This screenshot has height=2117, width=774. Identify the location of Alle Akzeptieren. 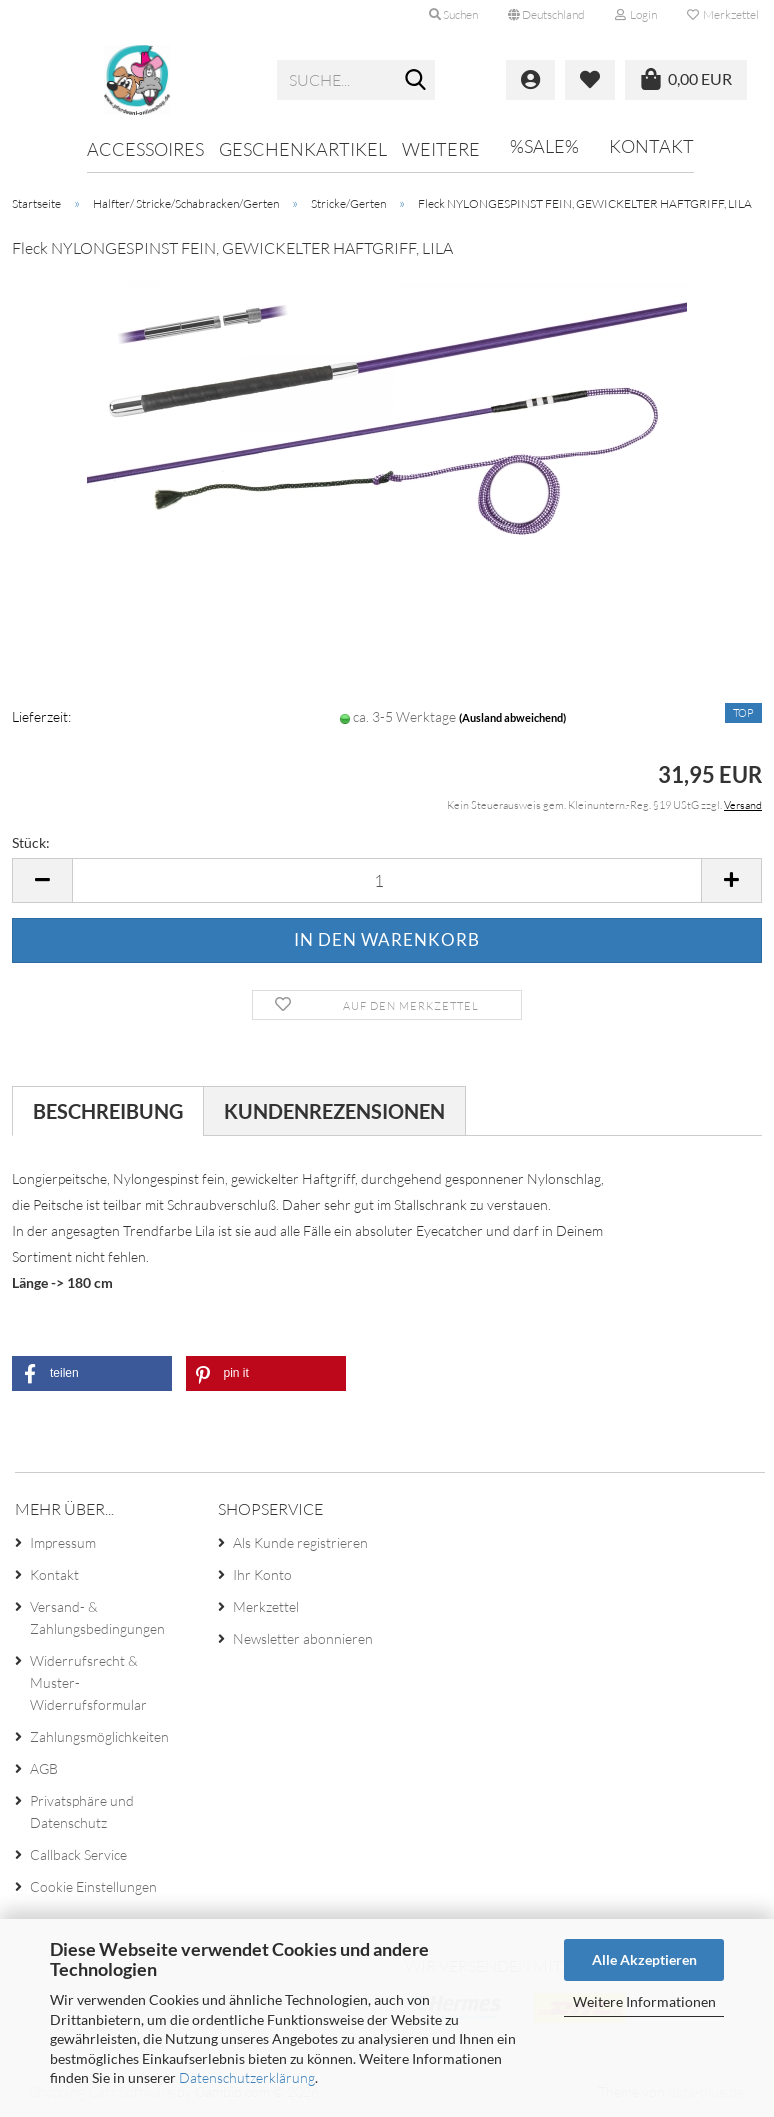
(644, 1959).